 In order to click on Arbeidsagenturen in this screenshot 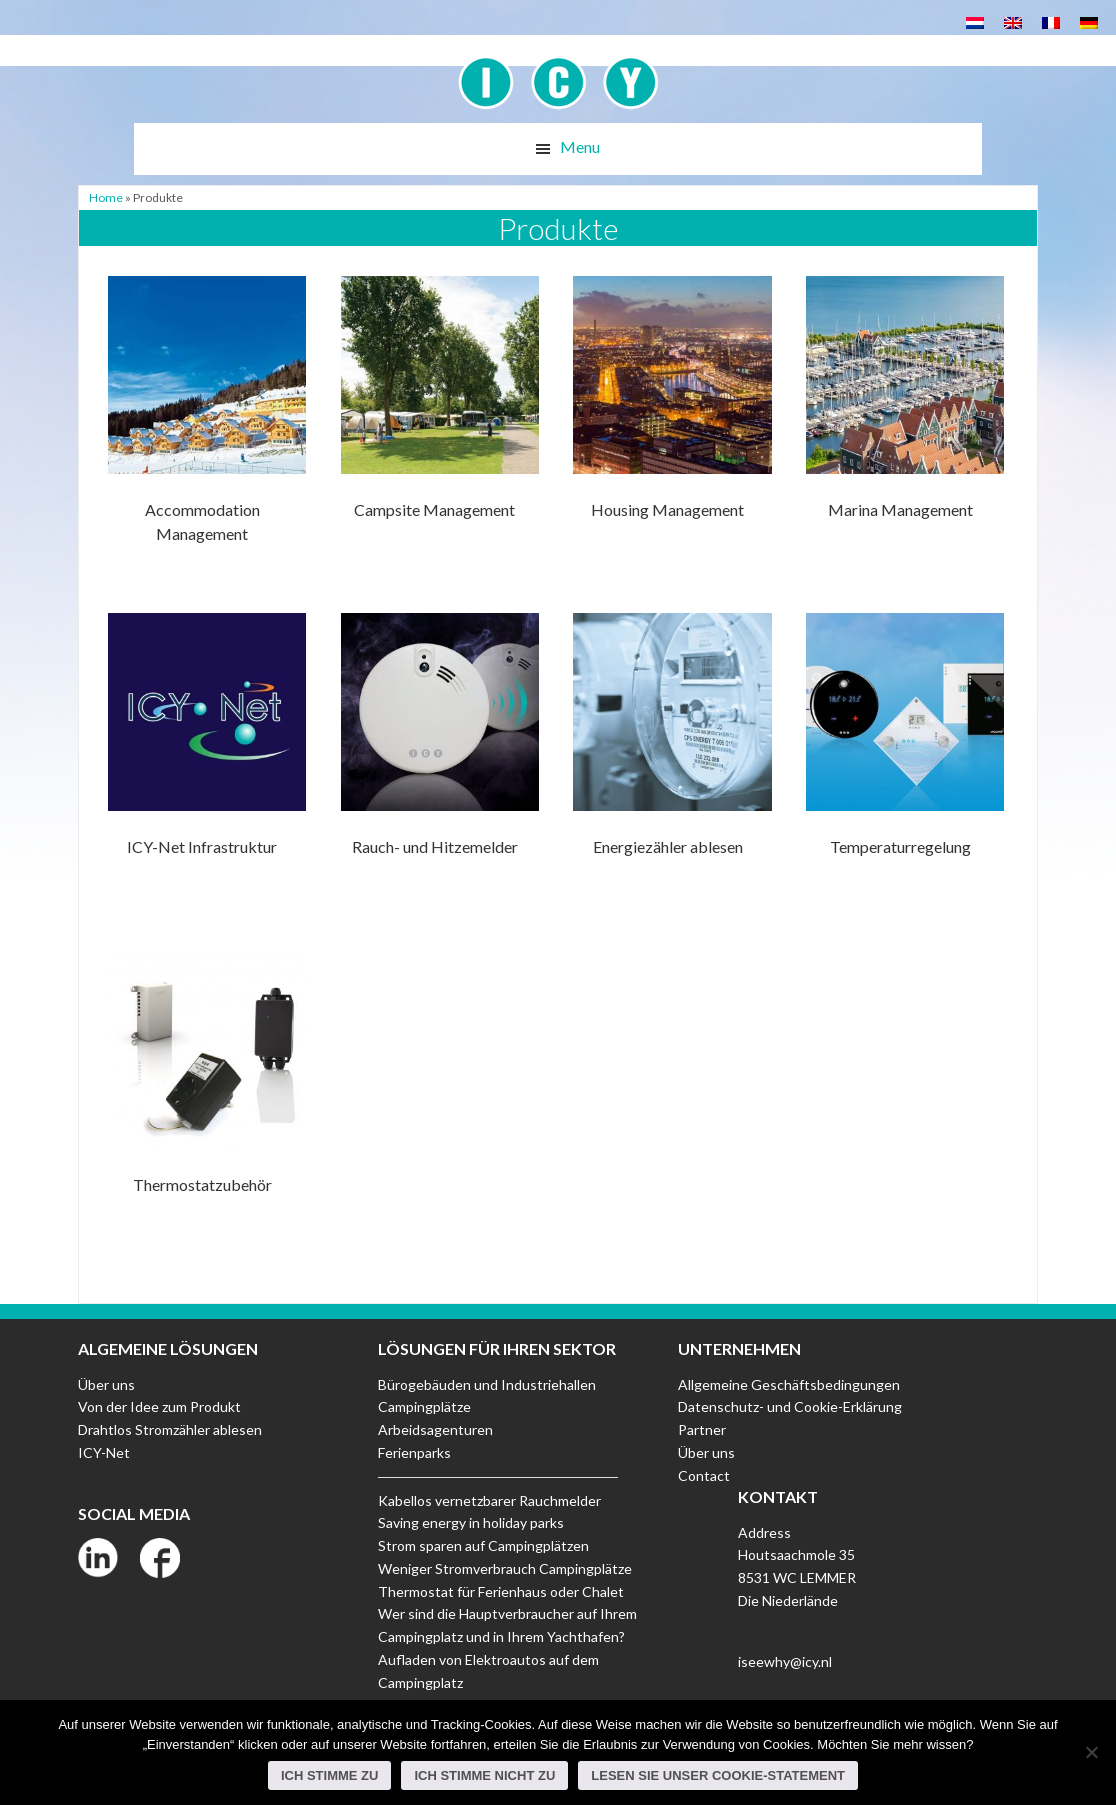, I will do `click(435, 1429)`.